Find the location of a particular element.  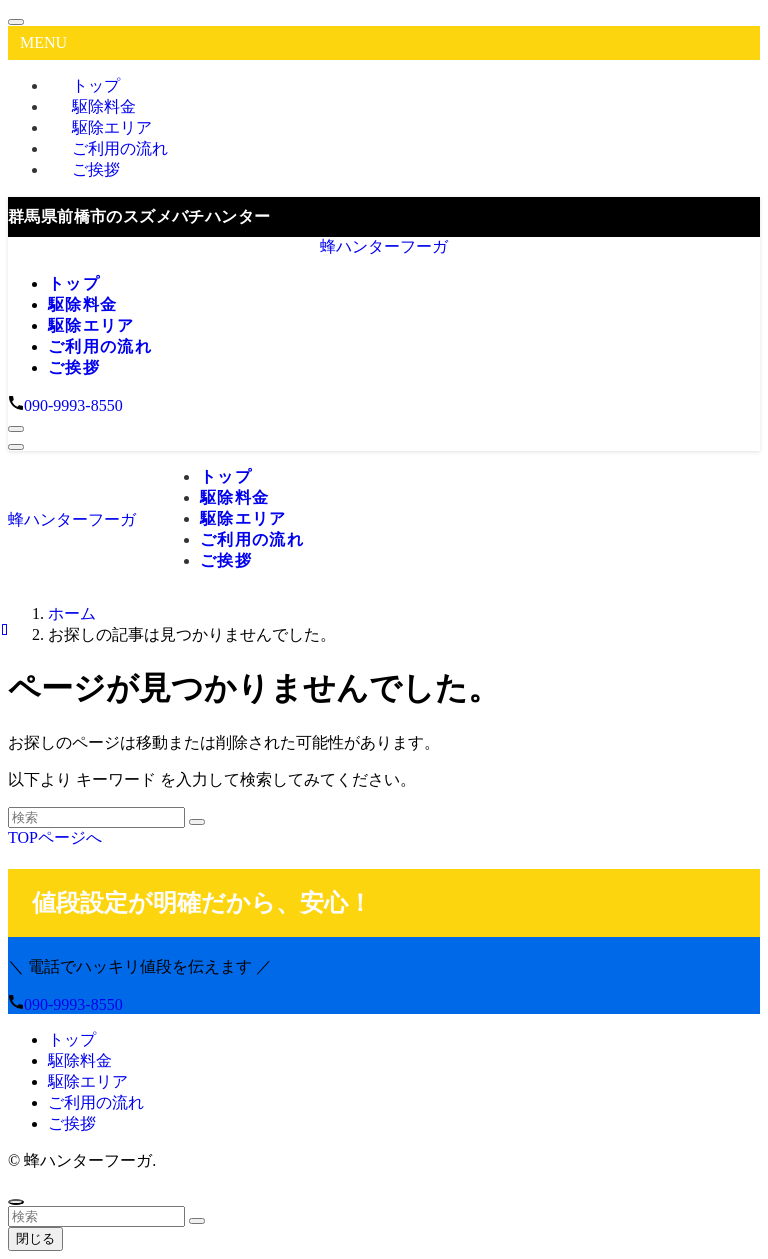

[メニューボタン] is located at coordinates (16, 447).